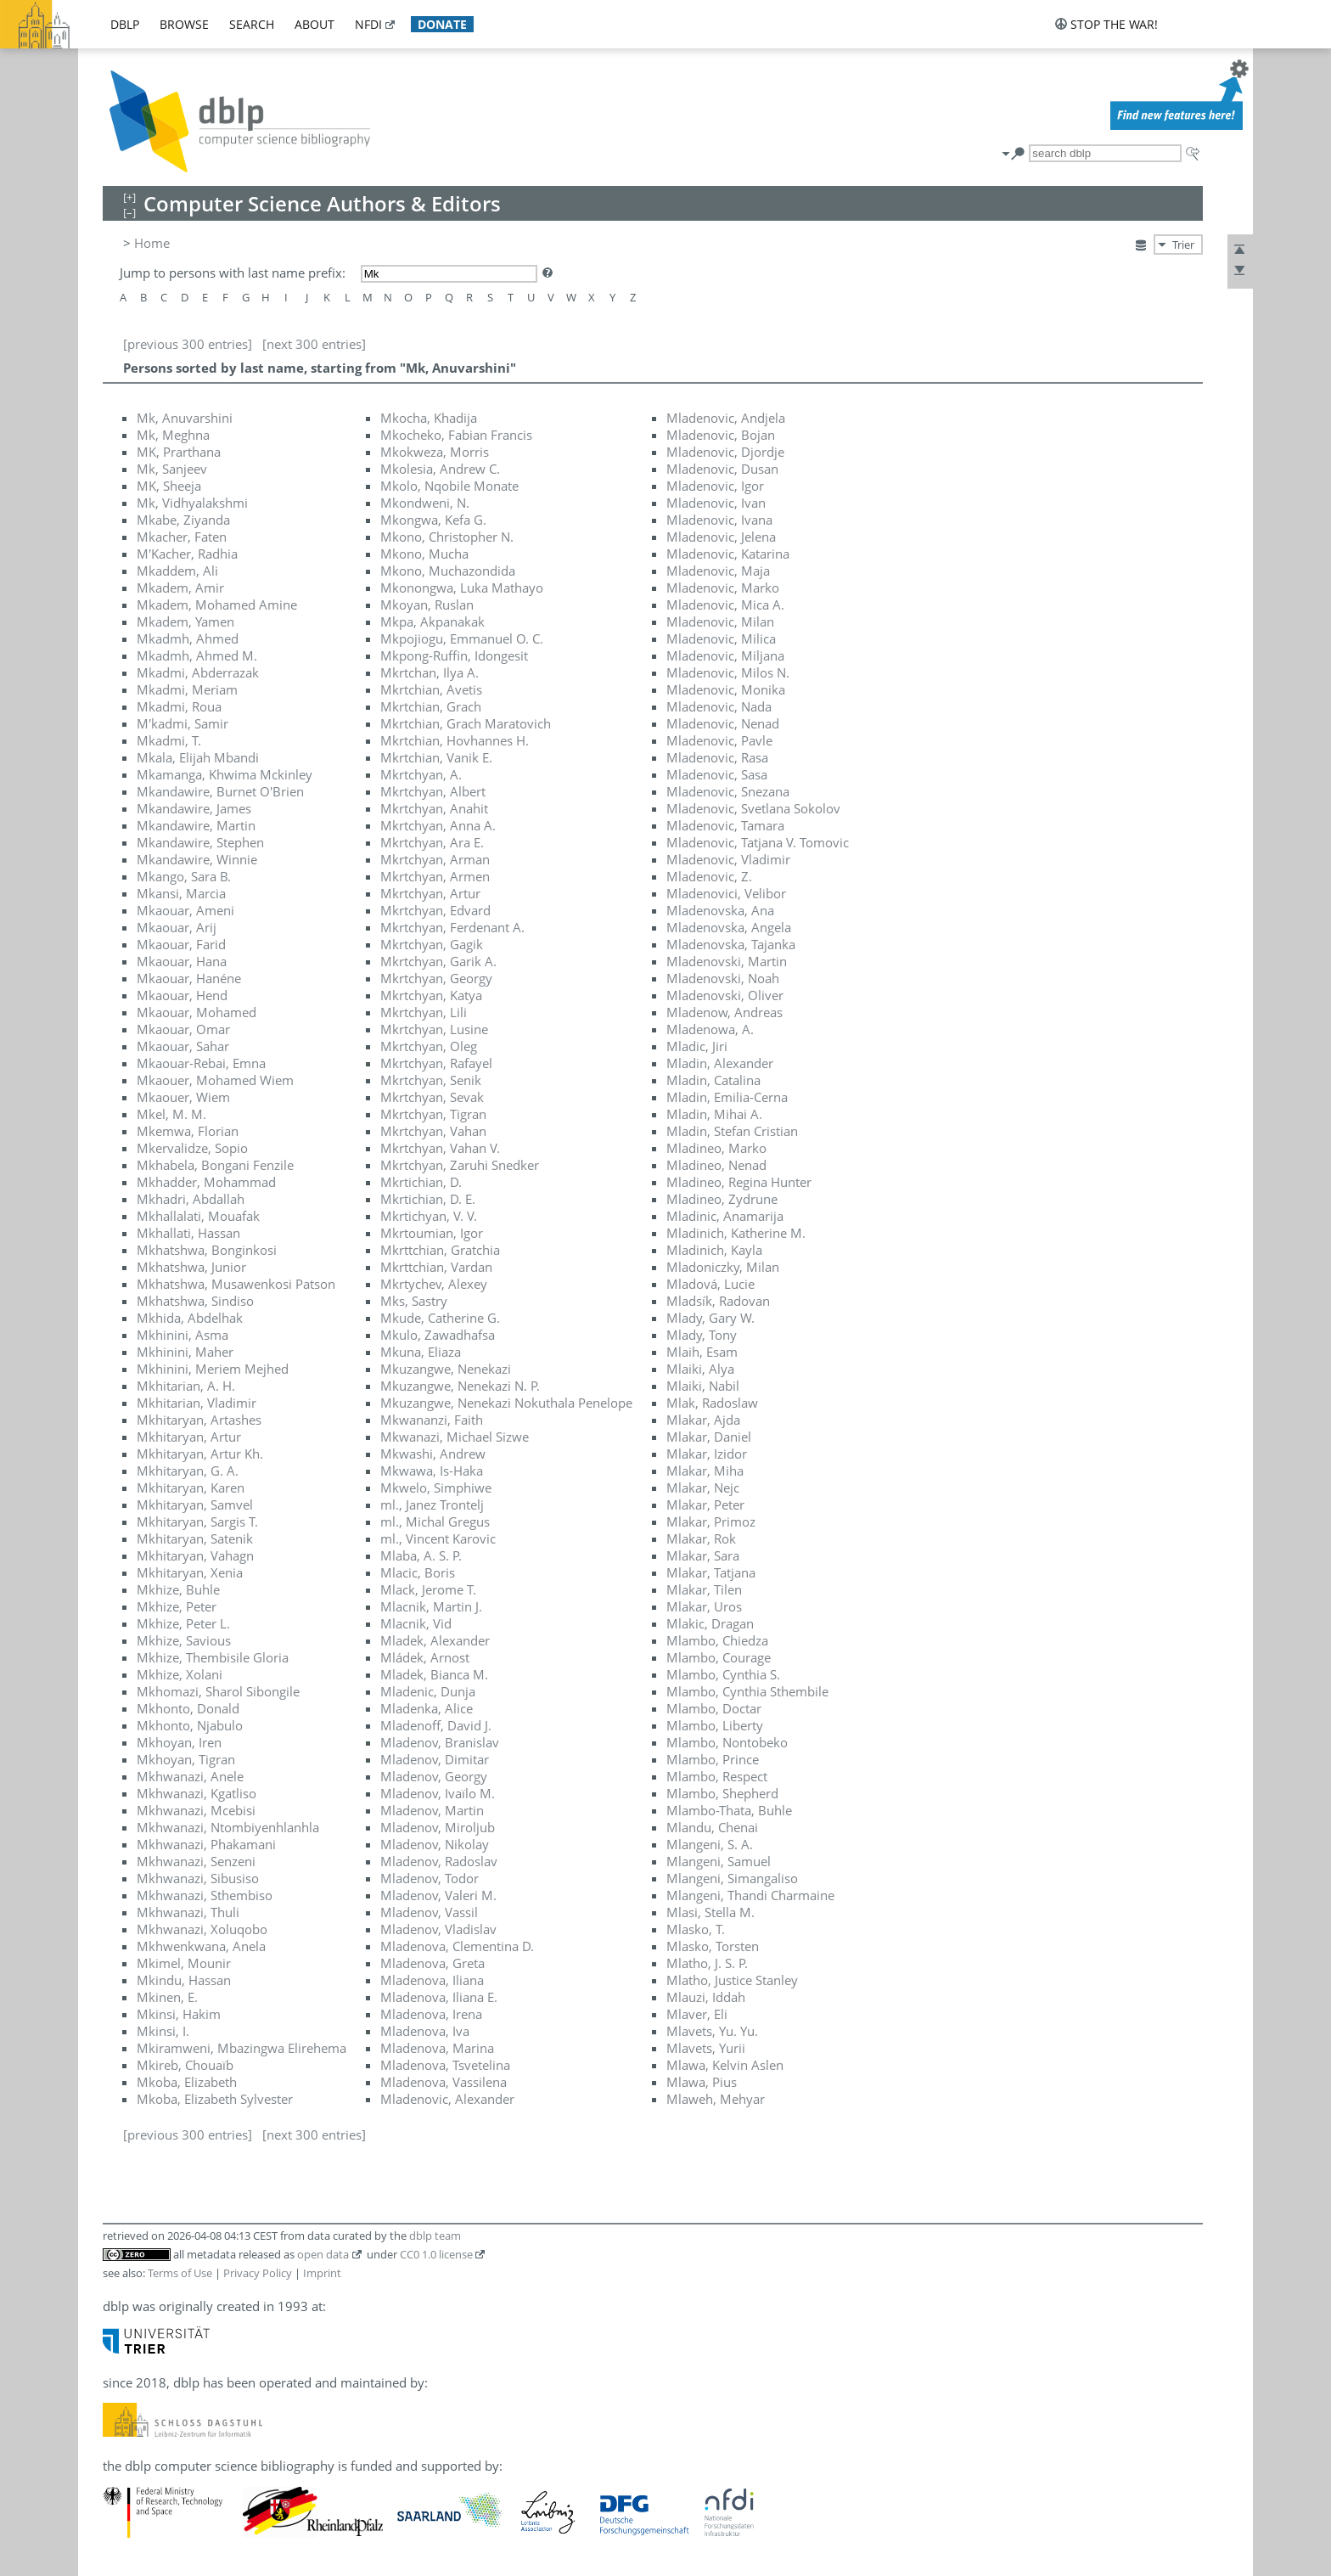  What do you see at coordinates (757, 842) in the screenshot?
I see `Mladenovic, Tatjana V. Tomovic` at bounding box center [757, 842].